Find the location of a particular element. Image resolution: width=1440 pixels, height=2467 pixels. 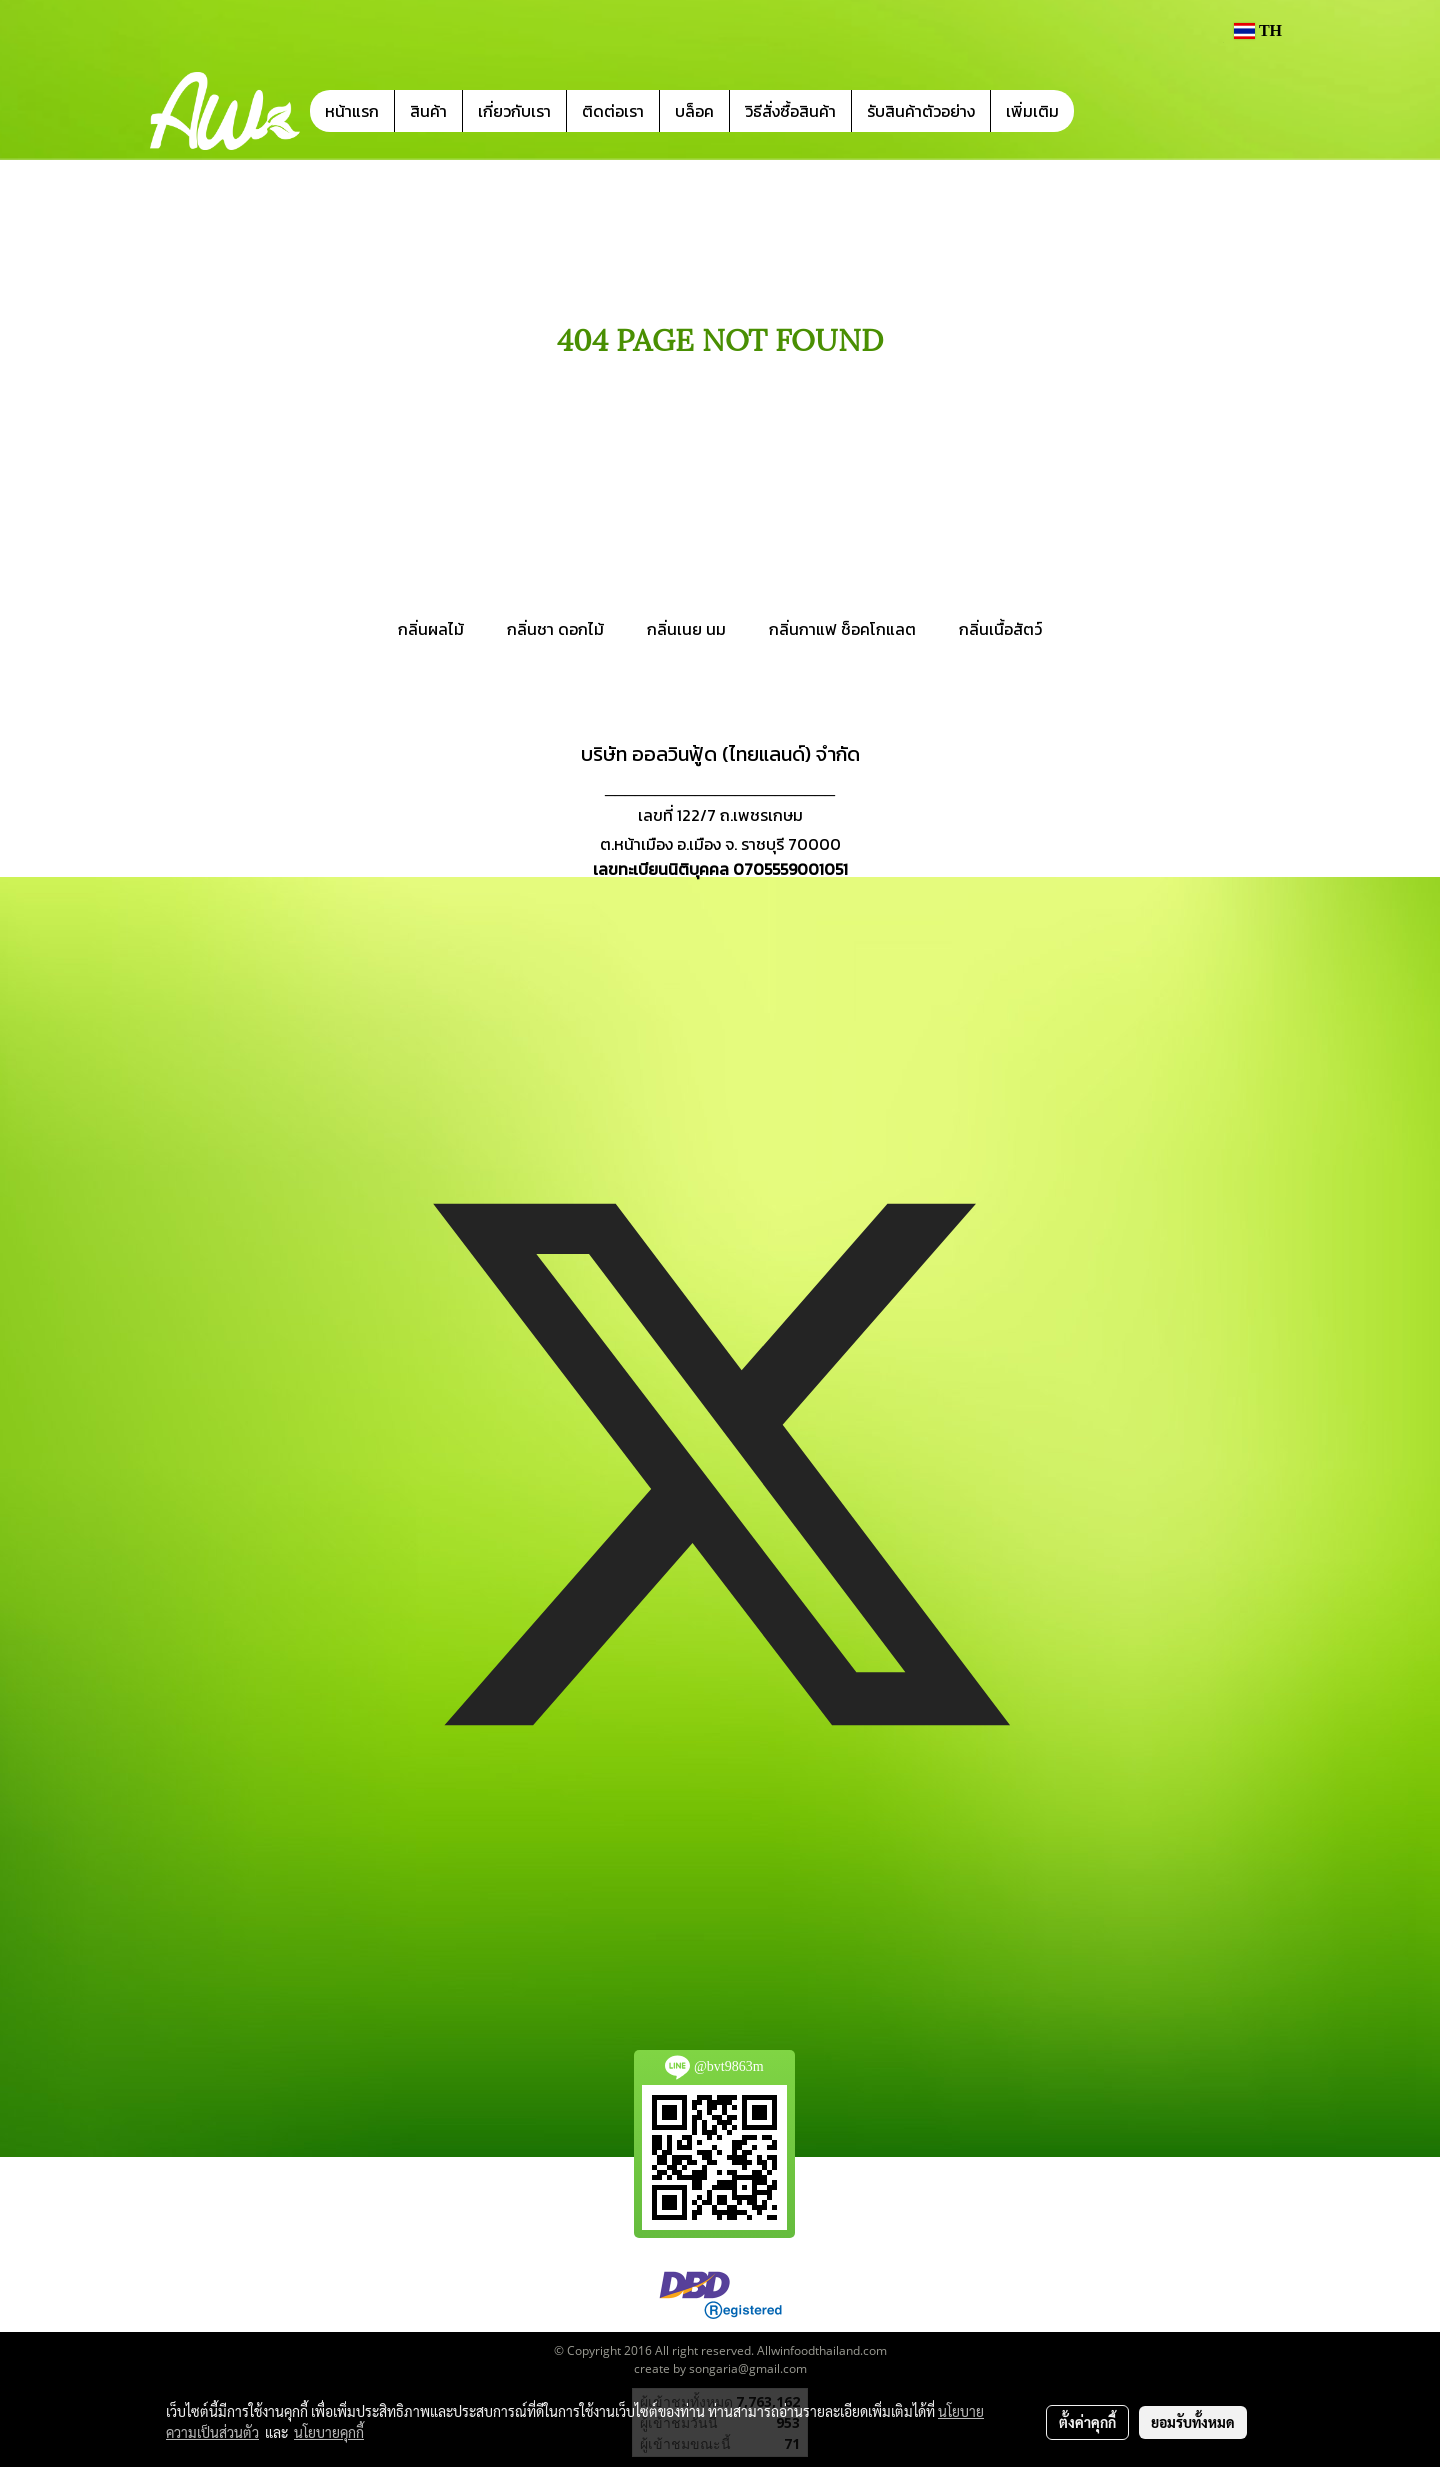

TH is located at coordinates (1258, 30).